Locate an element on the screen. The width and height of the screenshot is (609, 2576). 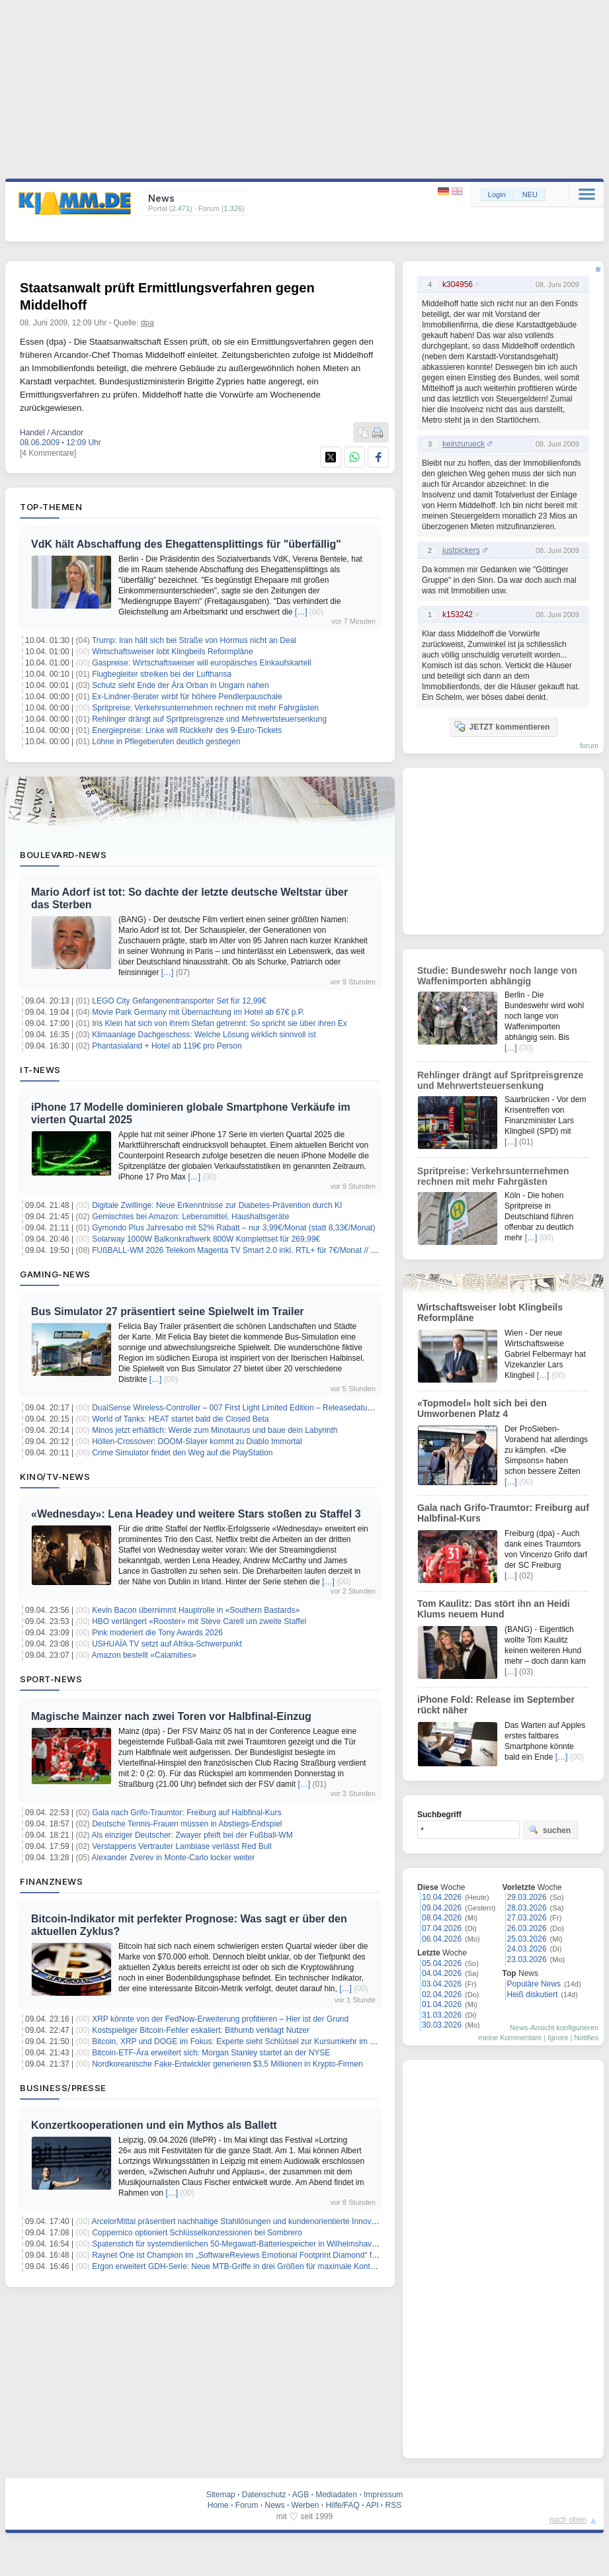
Löhne in Pflegeberufen deutlich gestiegen is located at coordinates (166, 741).